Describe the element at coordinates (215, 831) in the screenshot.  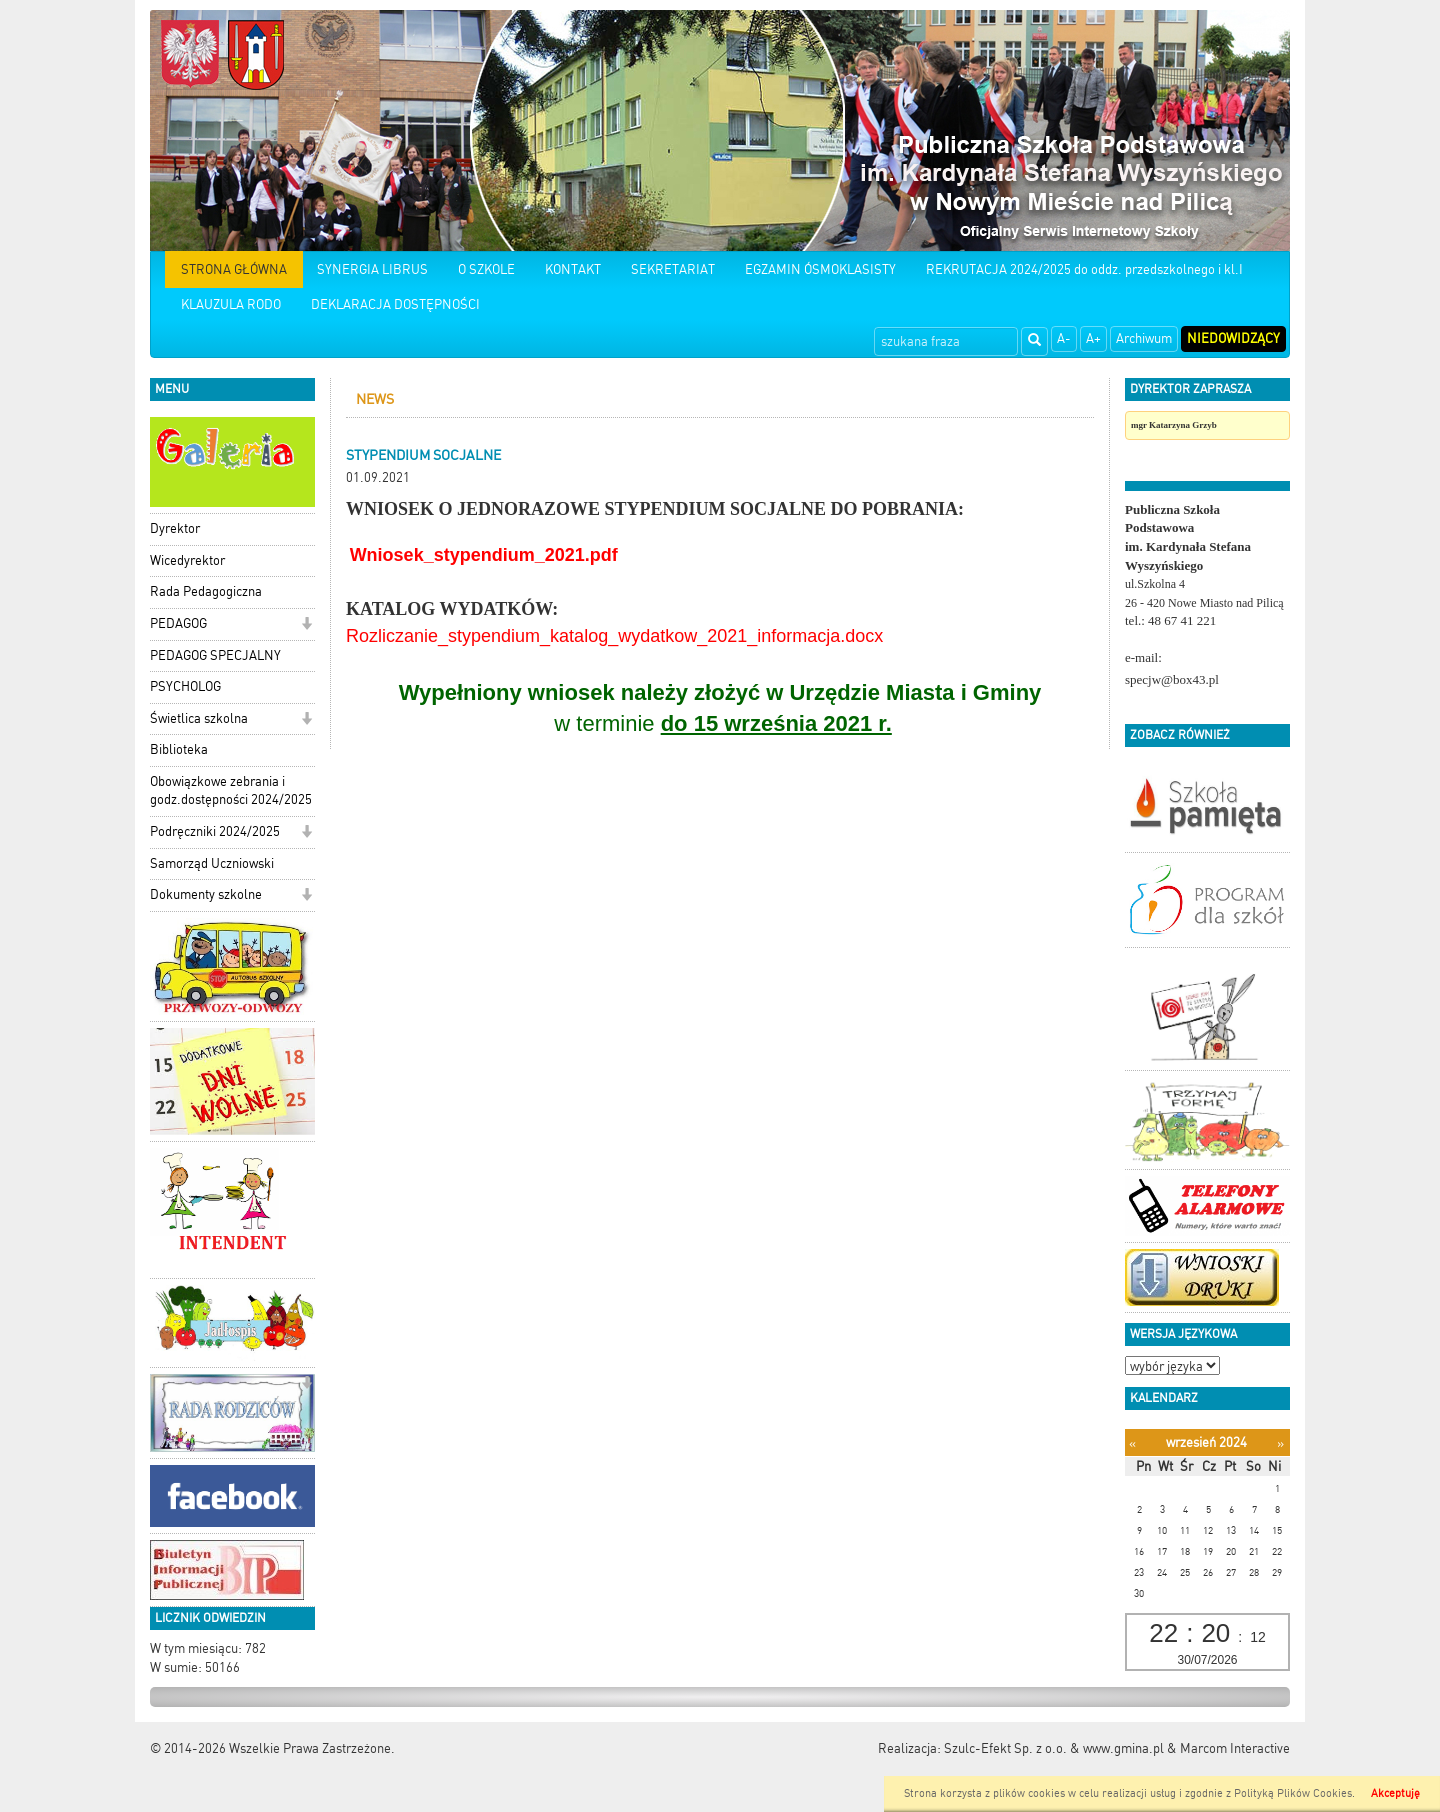
I see `Podręczniki 2024/2025` at that location.